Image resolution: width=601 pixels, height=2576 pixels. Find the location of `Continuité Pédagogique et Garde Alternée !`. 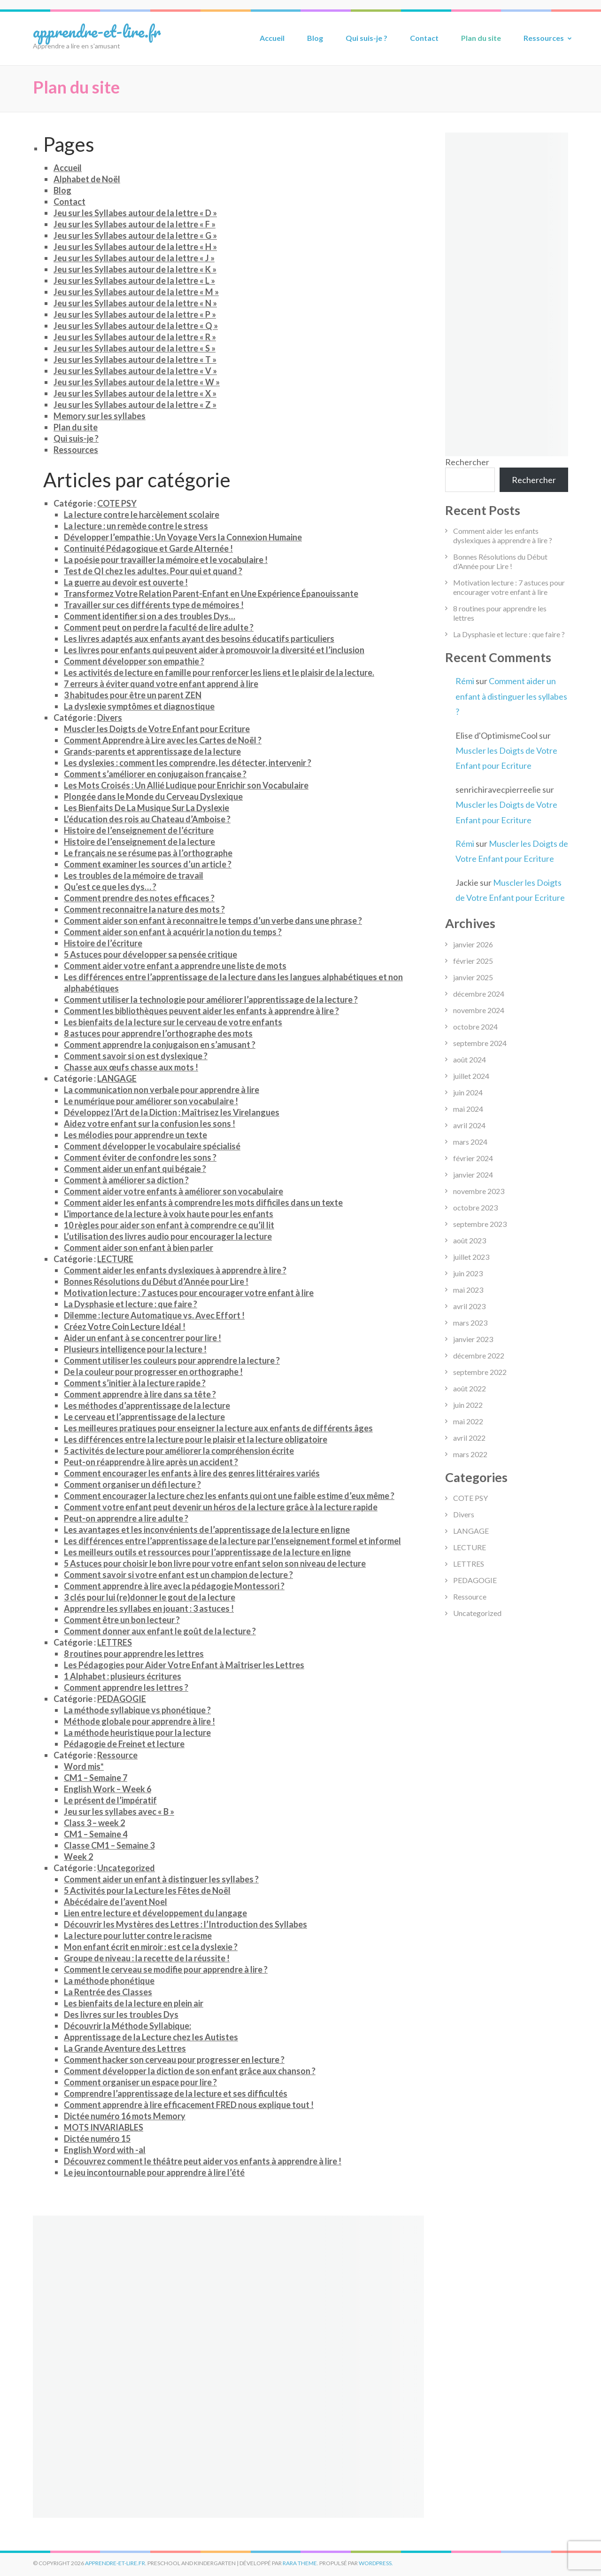

Continuité Pédagogique et Garde Alternée ! is located at coordinates (148, 548).